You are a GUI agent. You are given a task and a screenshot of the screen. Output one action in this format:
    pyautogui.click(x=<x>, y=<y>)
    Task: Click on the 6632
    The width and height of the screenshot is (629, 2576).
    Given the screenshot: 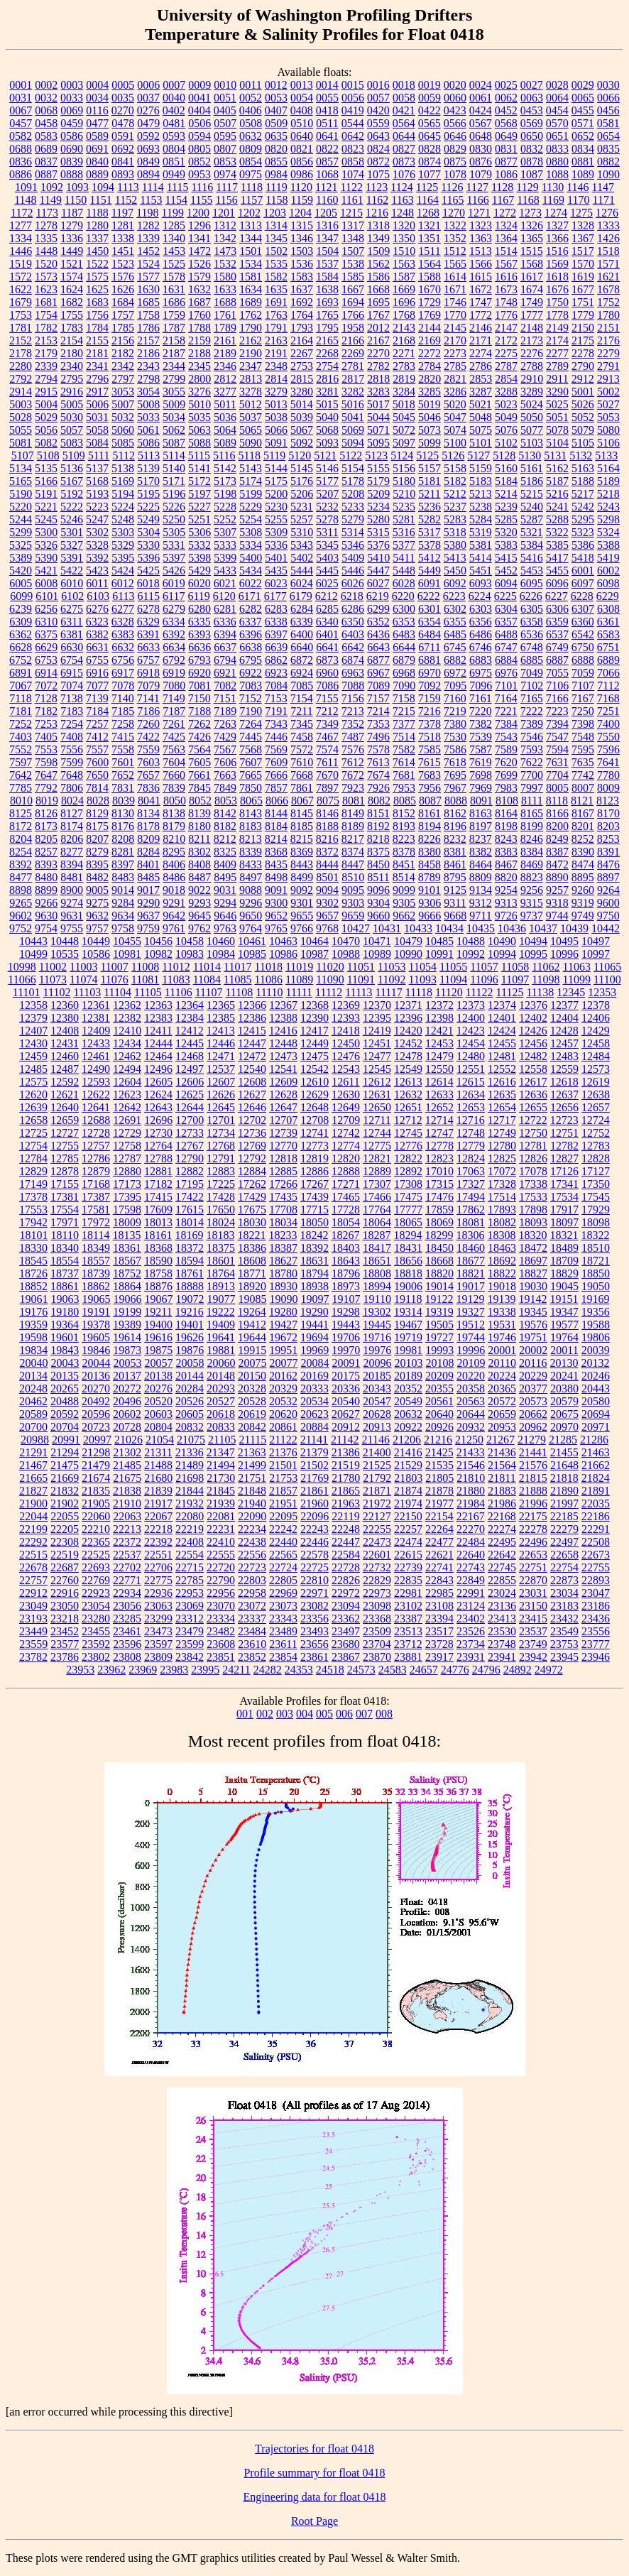 What is the action you would take?
    pyautogui.click(x=122, y=647)
    